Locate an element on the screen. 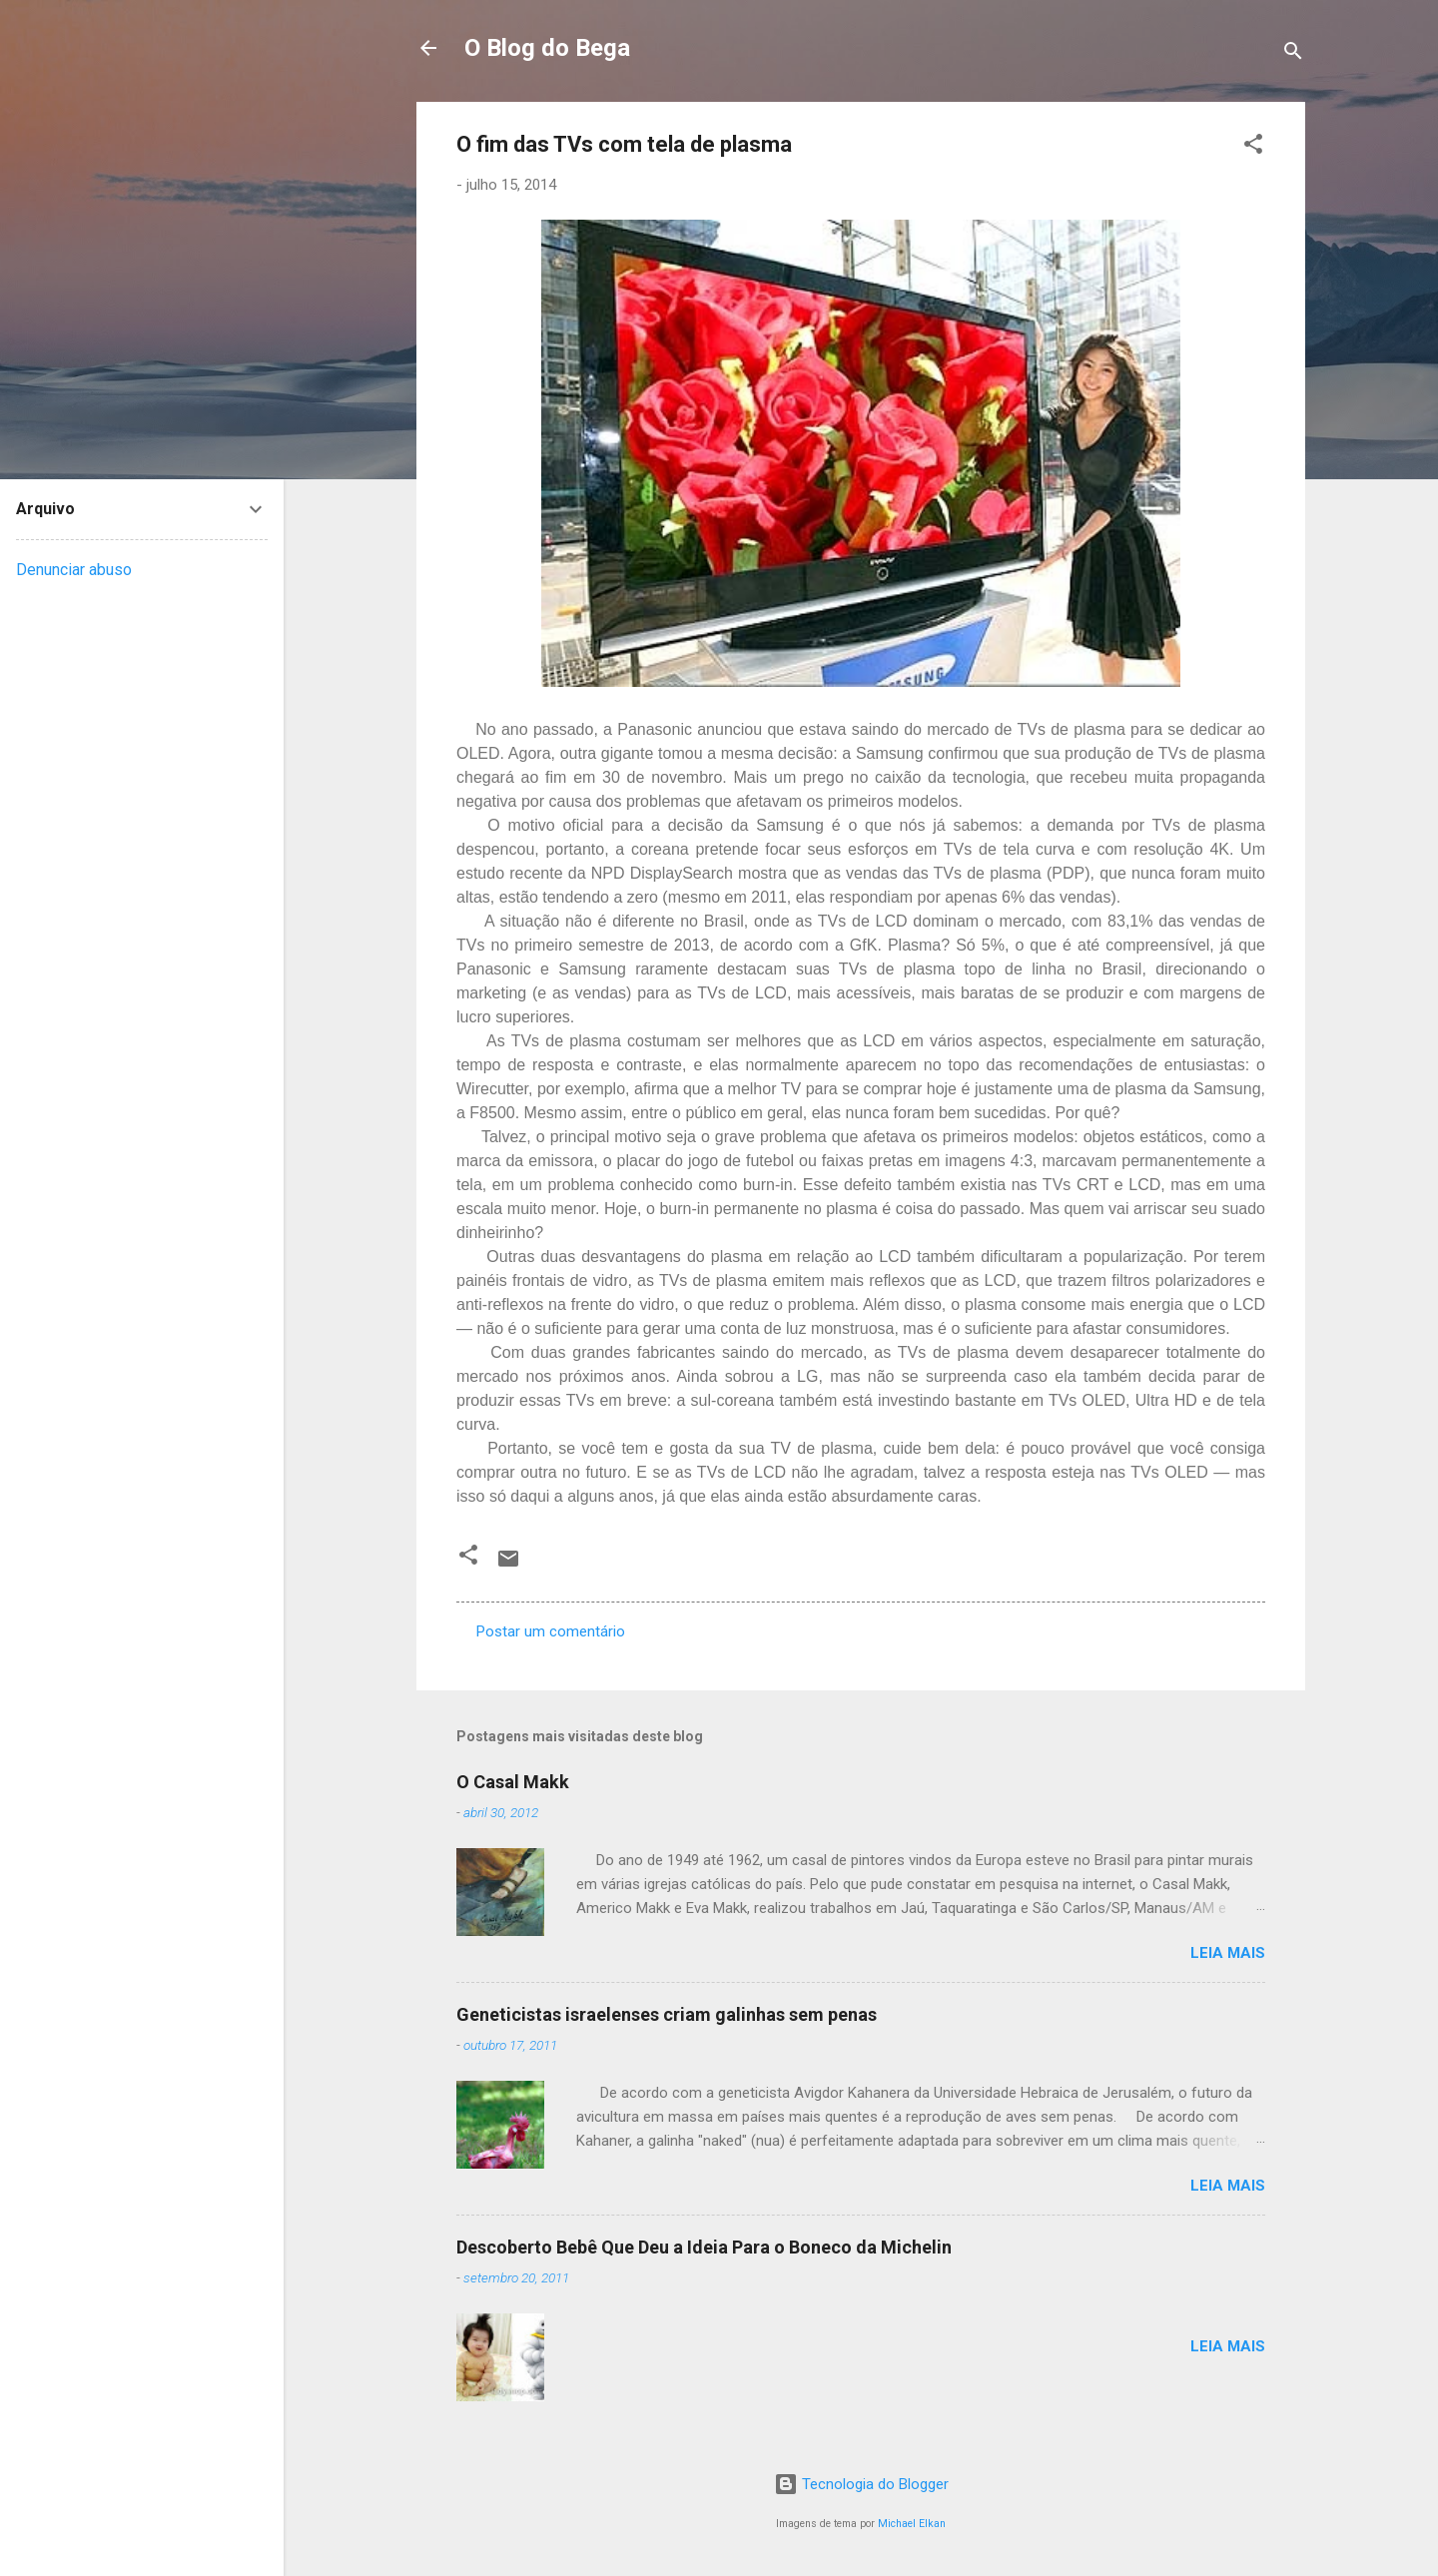 This screenshot has width=1438, height=2576. Geneticistas israelenses criam galinhas sem penas is located at coordinates (666, 2014).